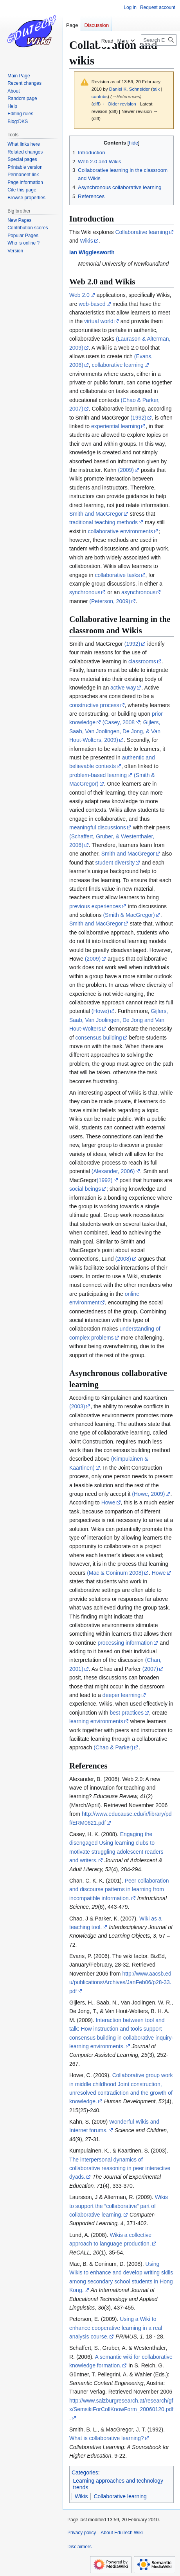  I want to click on meaningful discussions, so click(97, 827).